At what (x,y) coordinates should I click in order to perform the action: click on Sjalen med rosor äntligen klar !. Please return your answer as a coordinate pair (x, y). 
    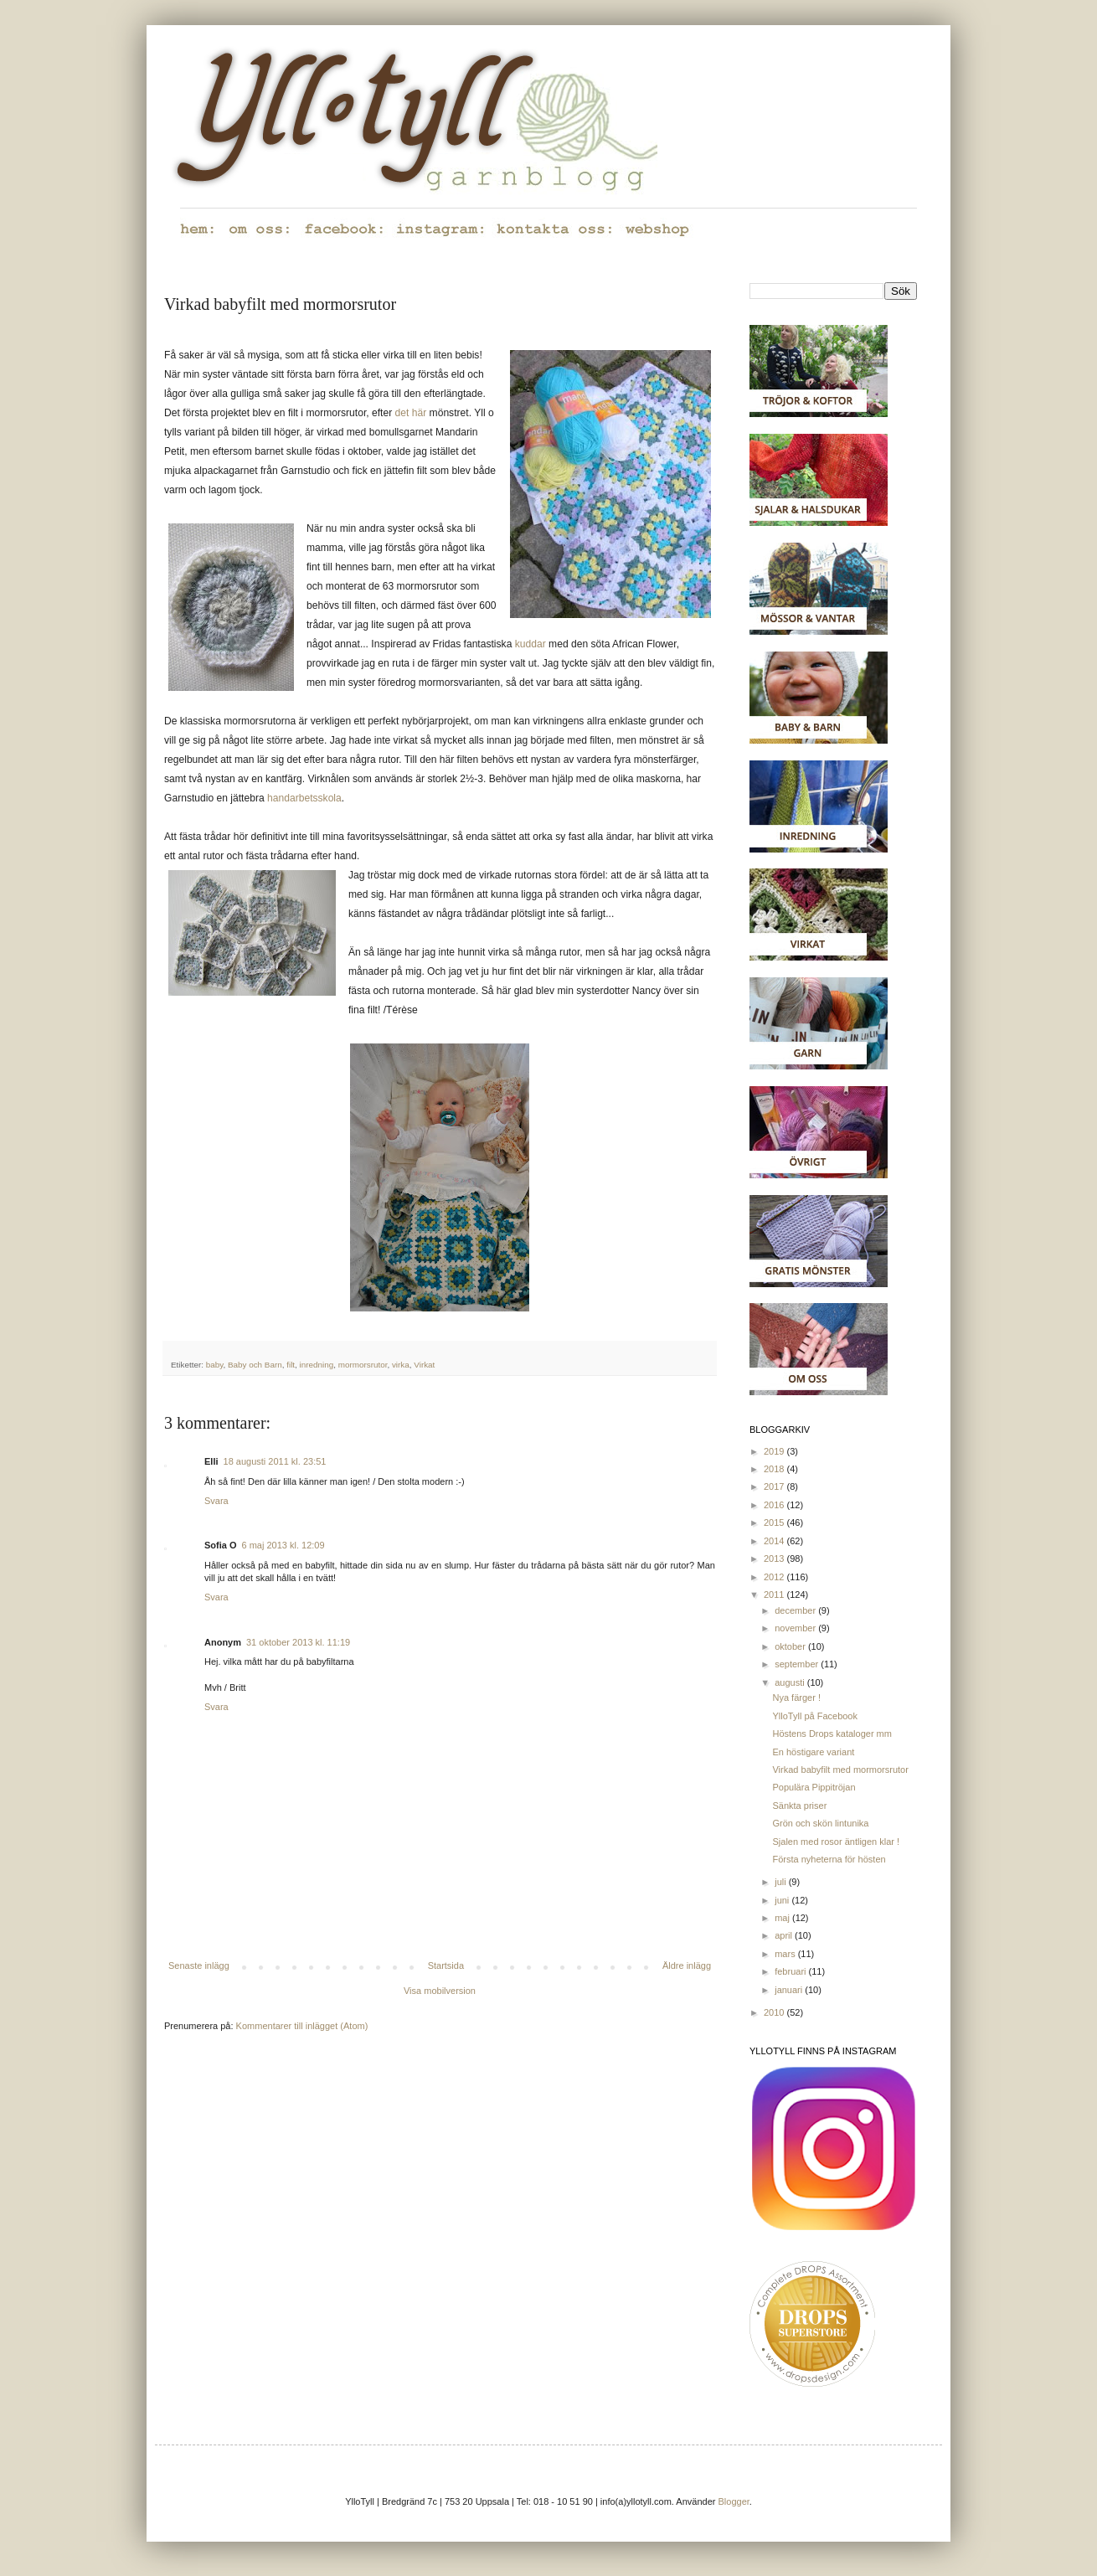
    Looking at the image, I should click on (835, 1842).